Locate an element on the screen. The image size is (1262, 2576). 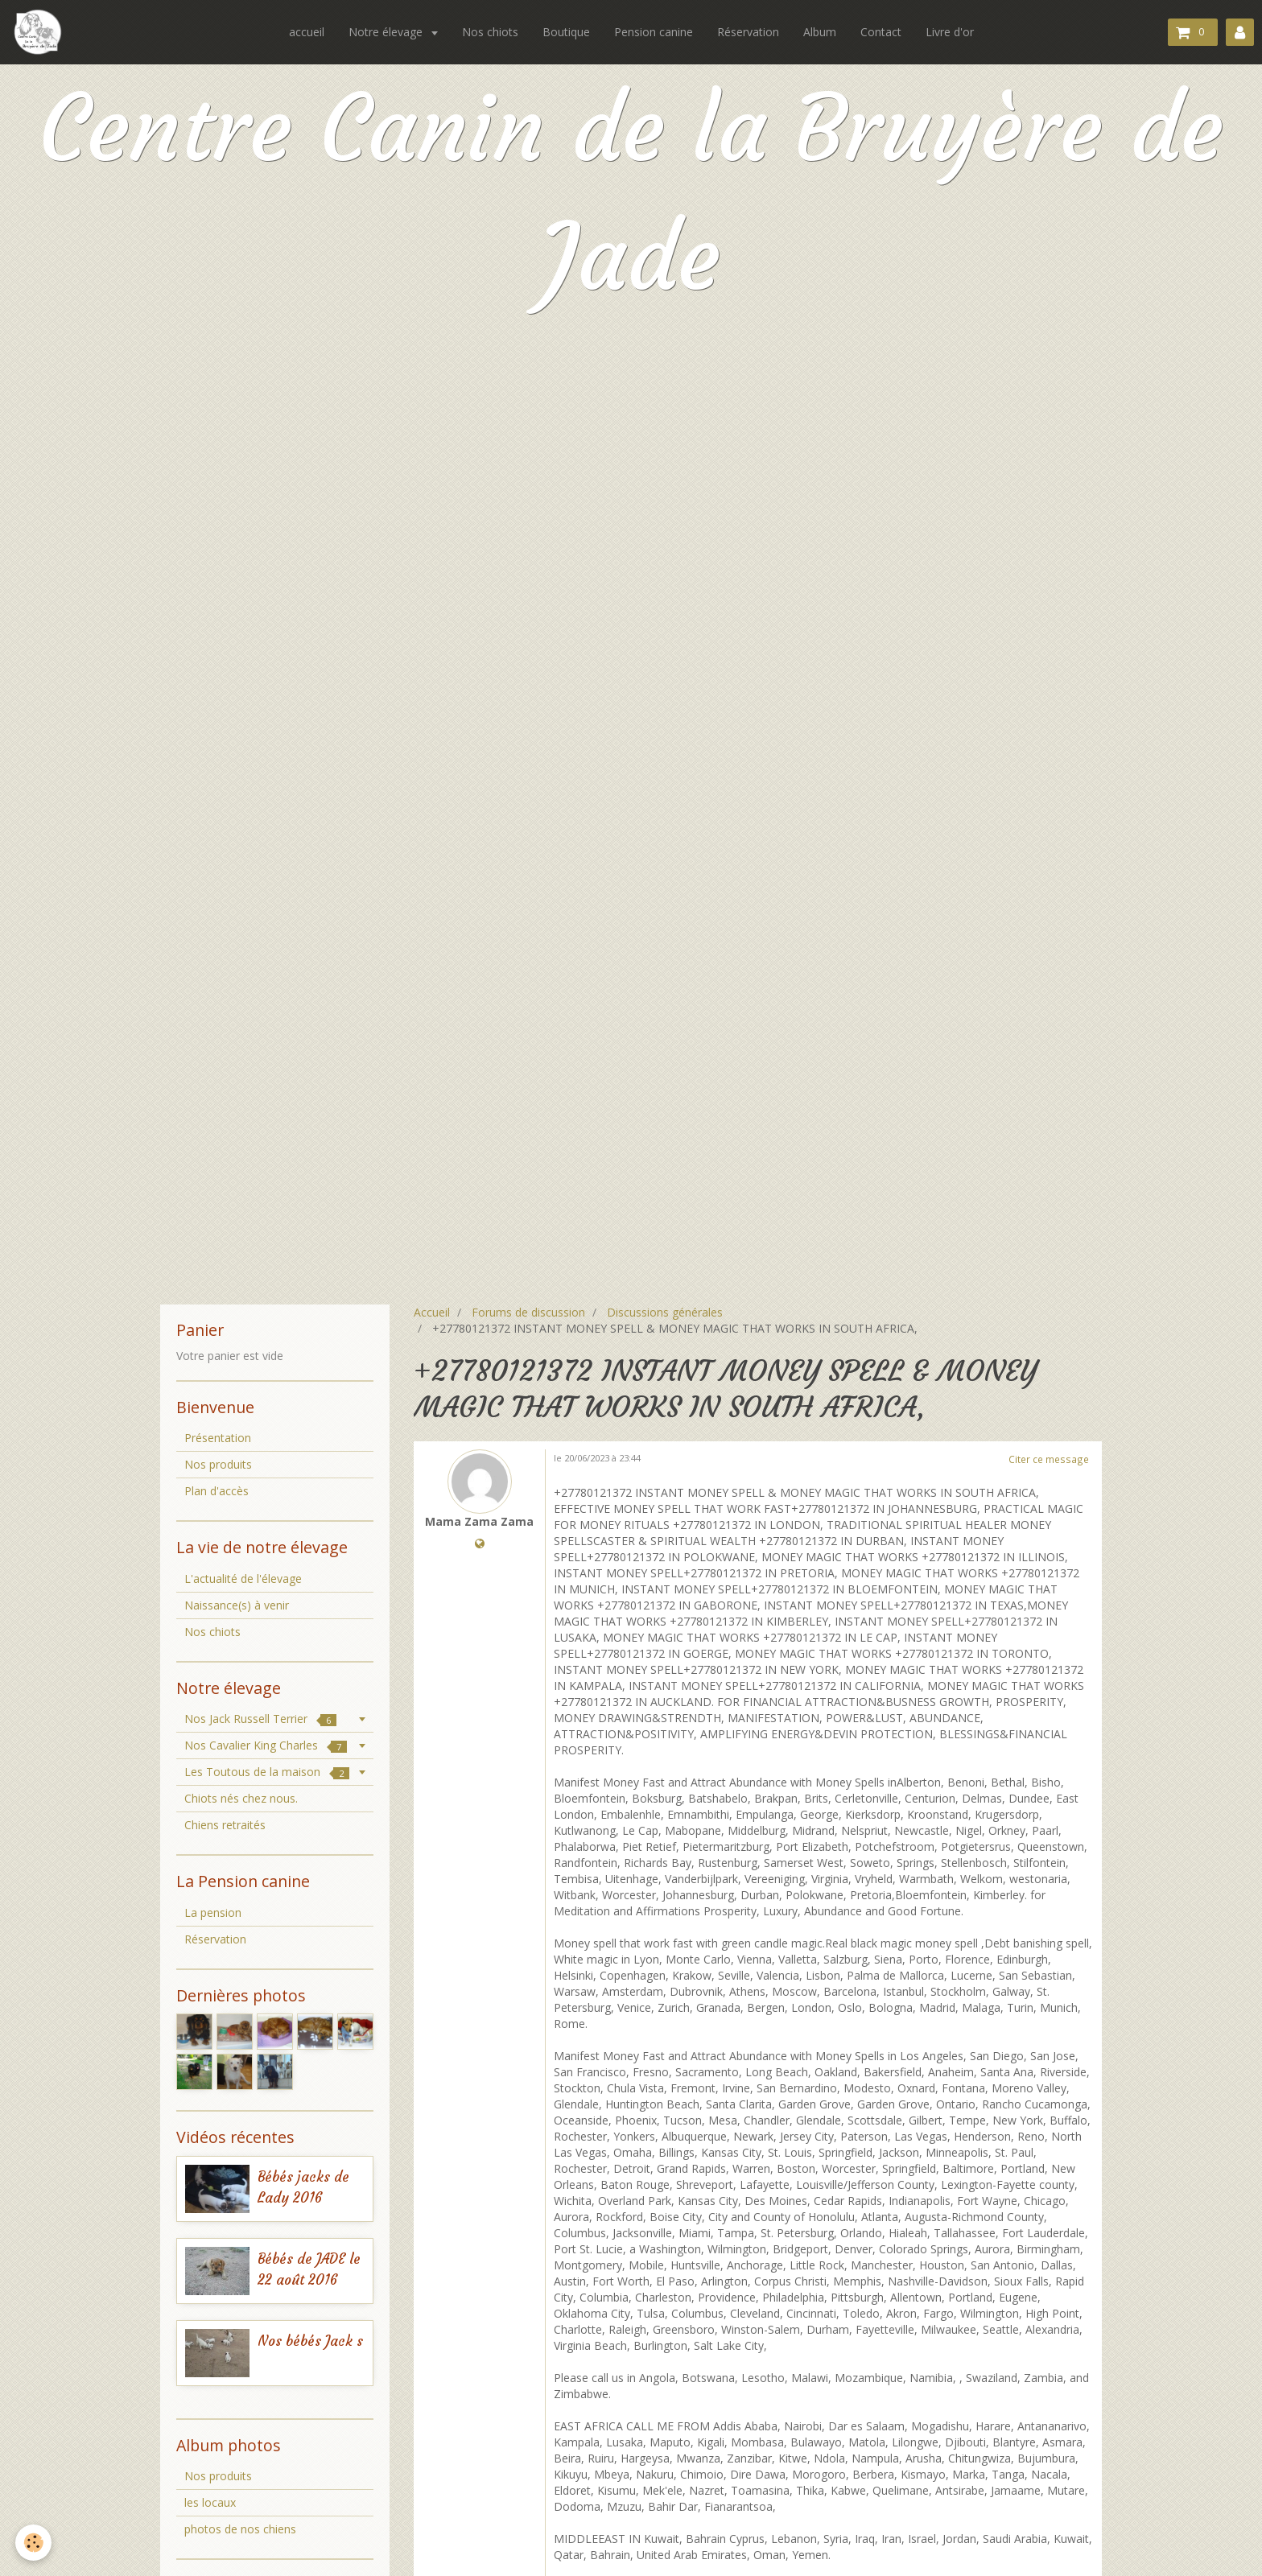
les locaux is located at coordinates (210, 2502).